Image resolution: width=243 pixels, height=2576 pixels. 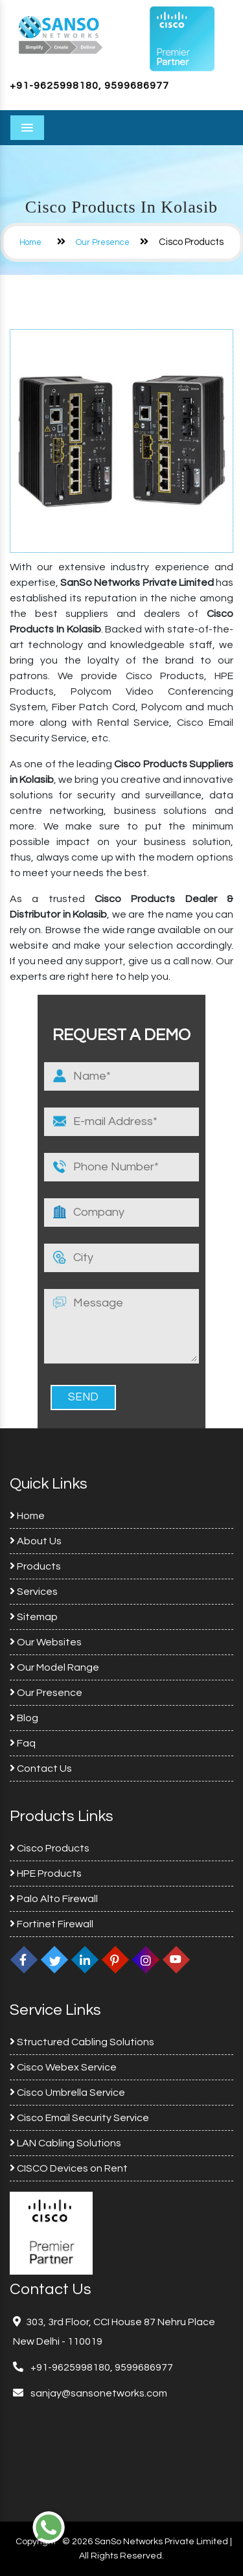 What do you see at coordinates (41, 1768) in the screenshot?
I see `Contact Us` at bounding box center [41, 1768].